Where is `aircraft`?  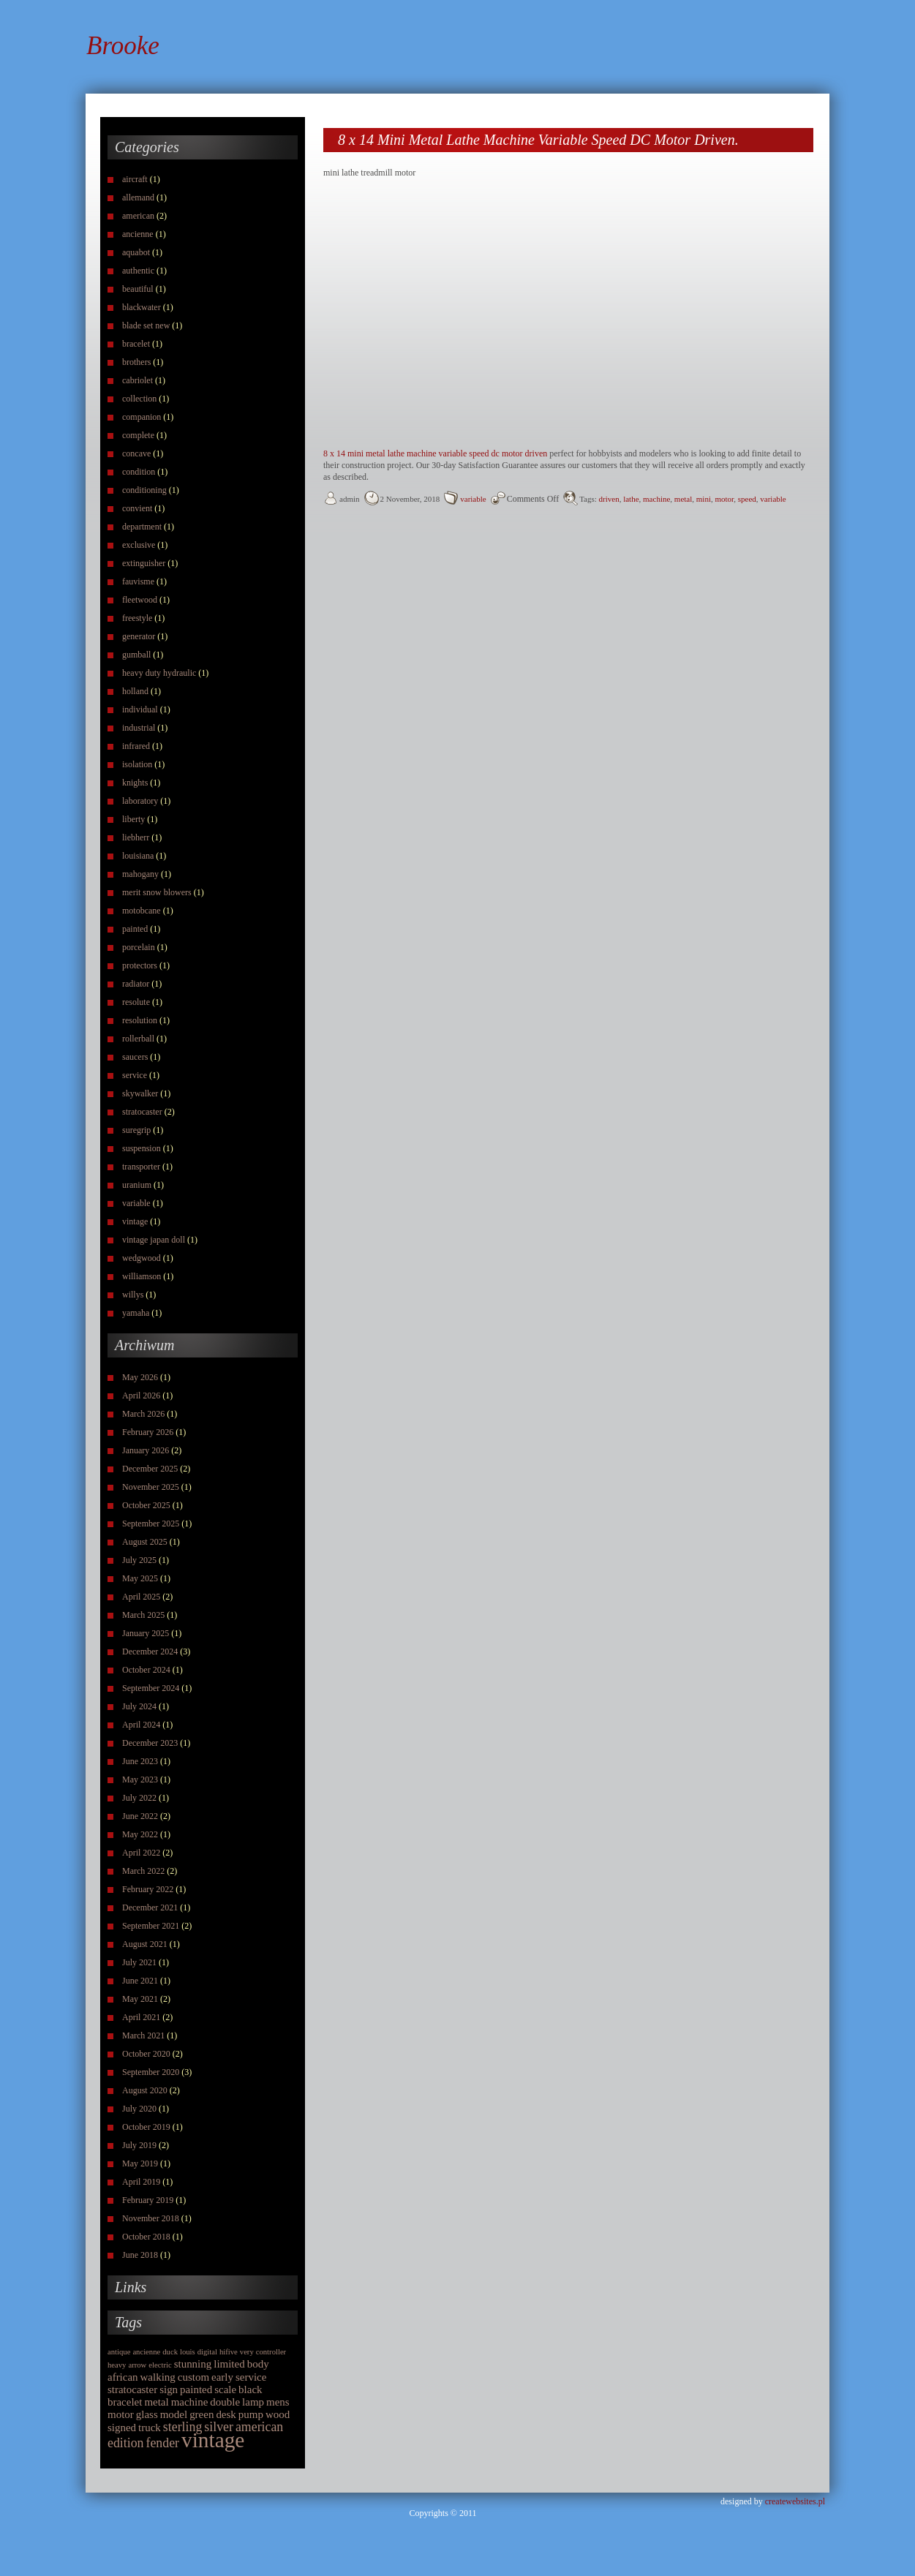 aircraft is located at coordinates (135, 179).